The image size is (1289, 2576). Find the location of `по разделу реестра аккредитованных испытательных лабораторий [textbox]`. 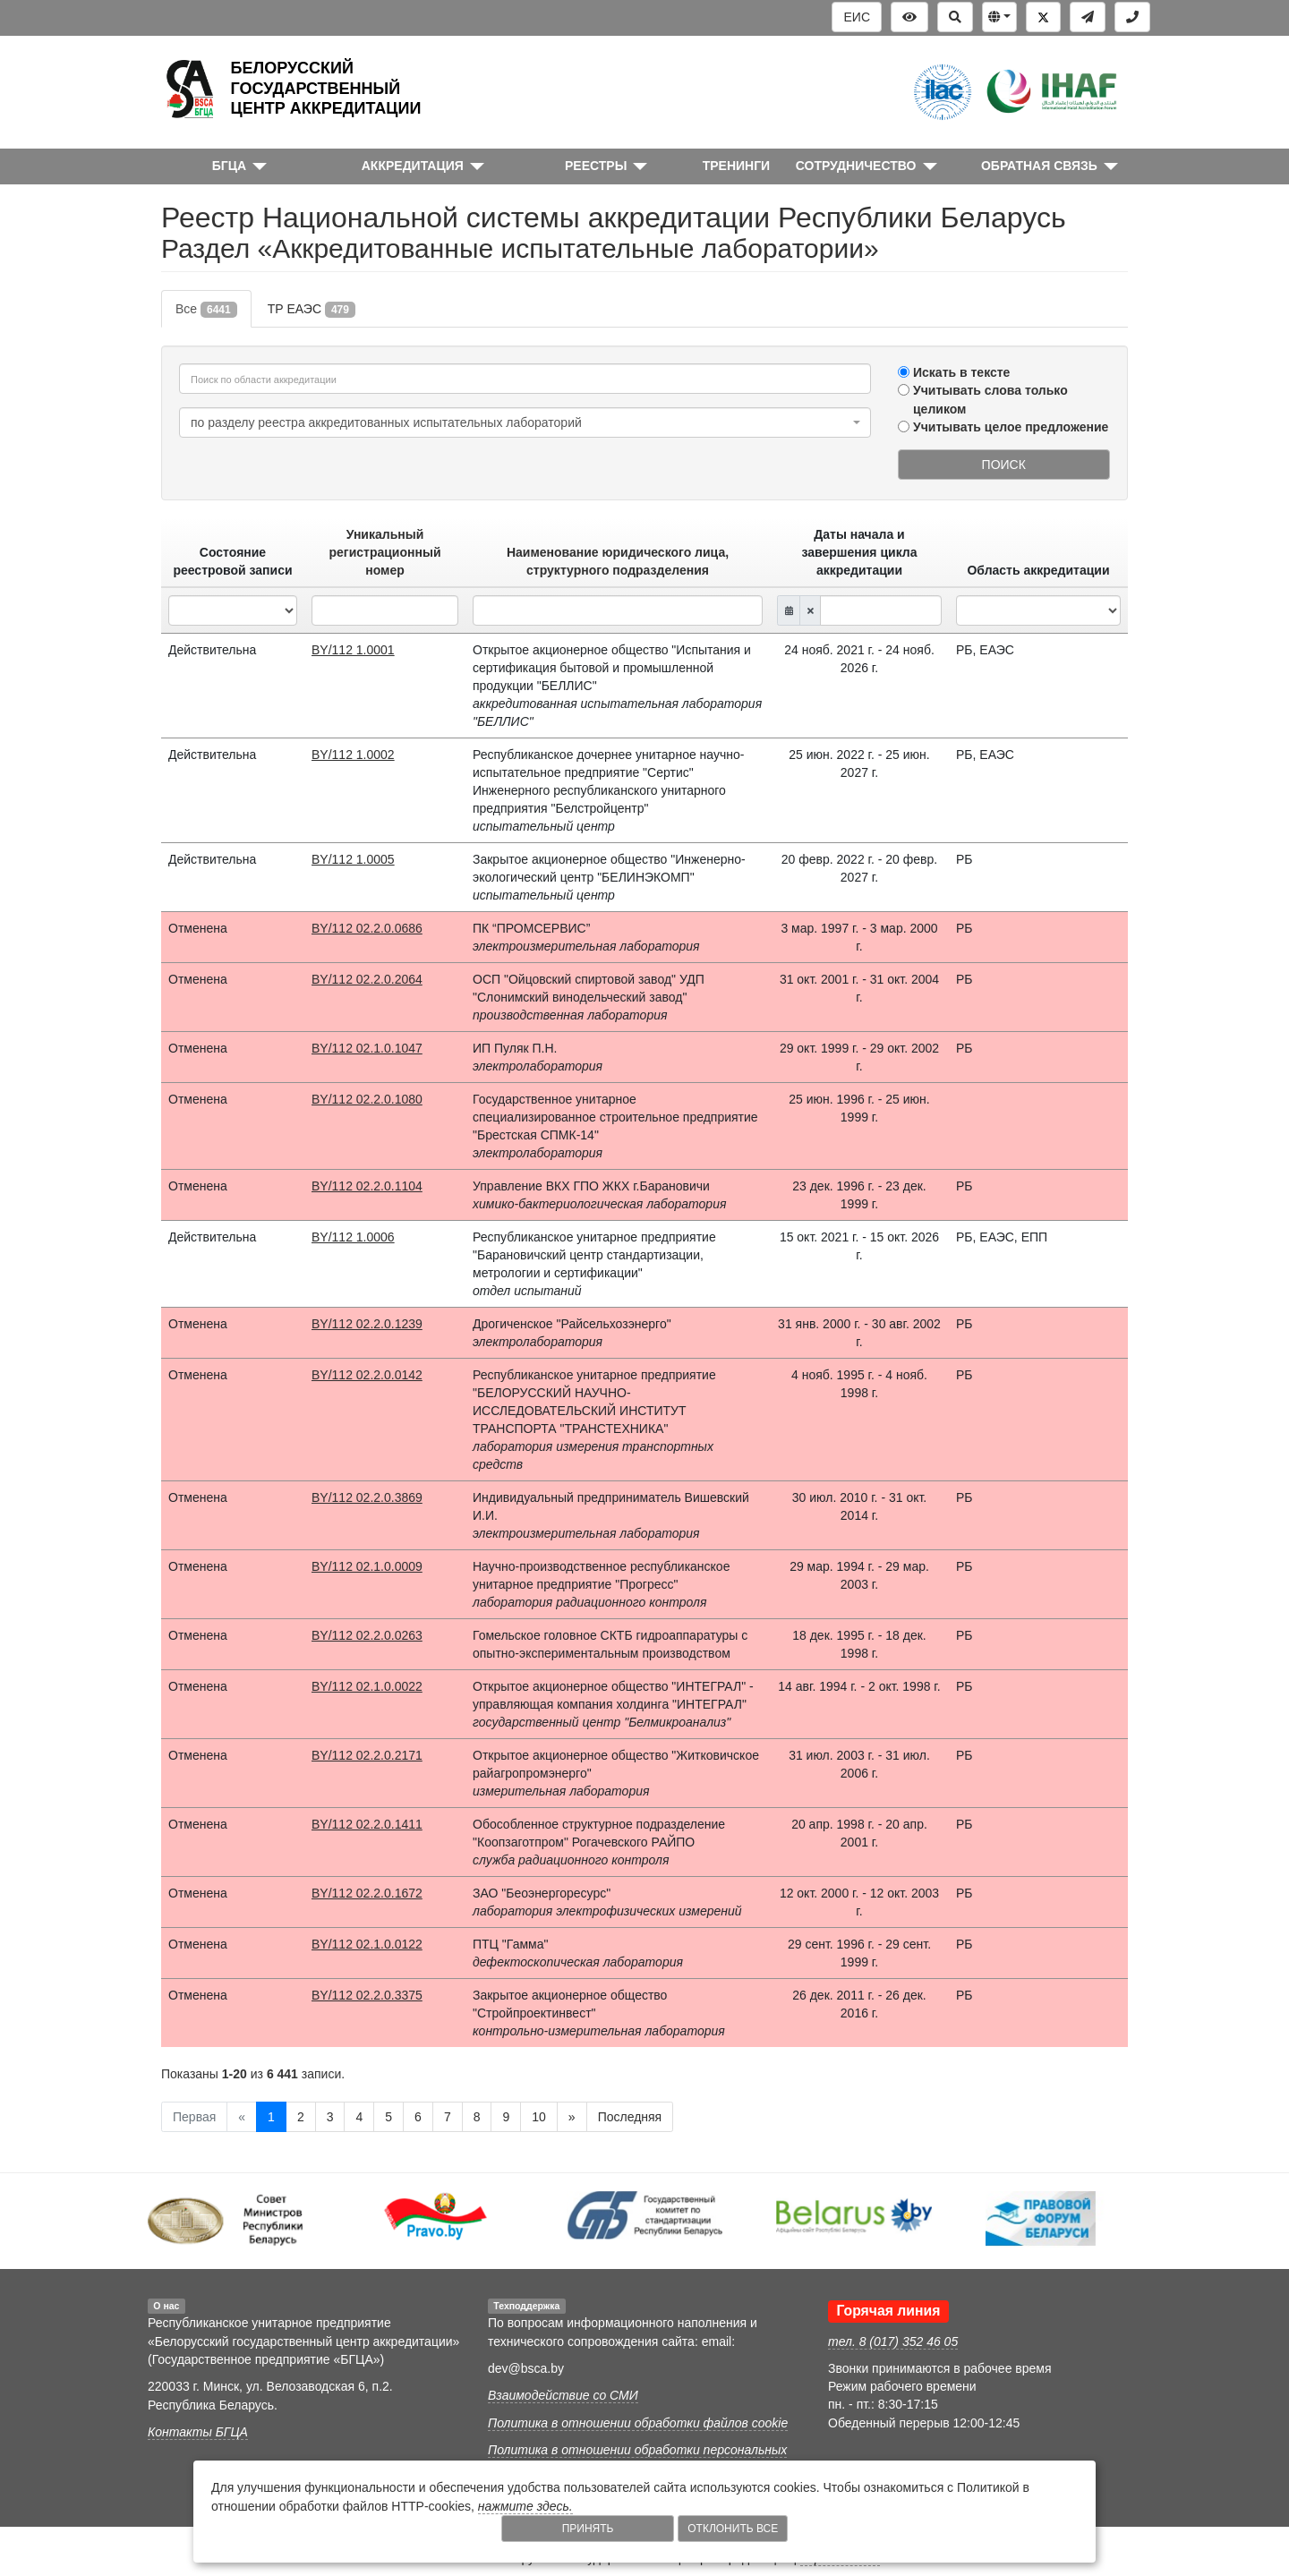

по разделу реестра аккредитованных испытательных лабораторий [textbox] is located at coordinates (386, 422).